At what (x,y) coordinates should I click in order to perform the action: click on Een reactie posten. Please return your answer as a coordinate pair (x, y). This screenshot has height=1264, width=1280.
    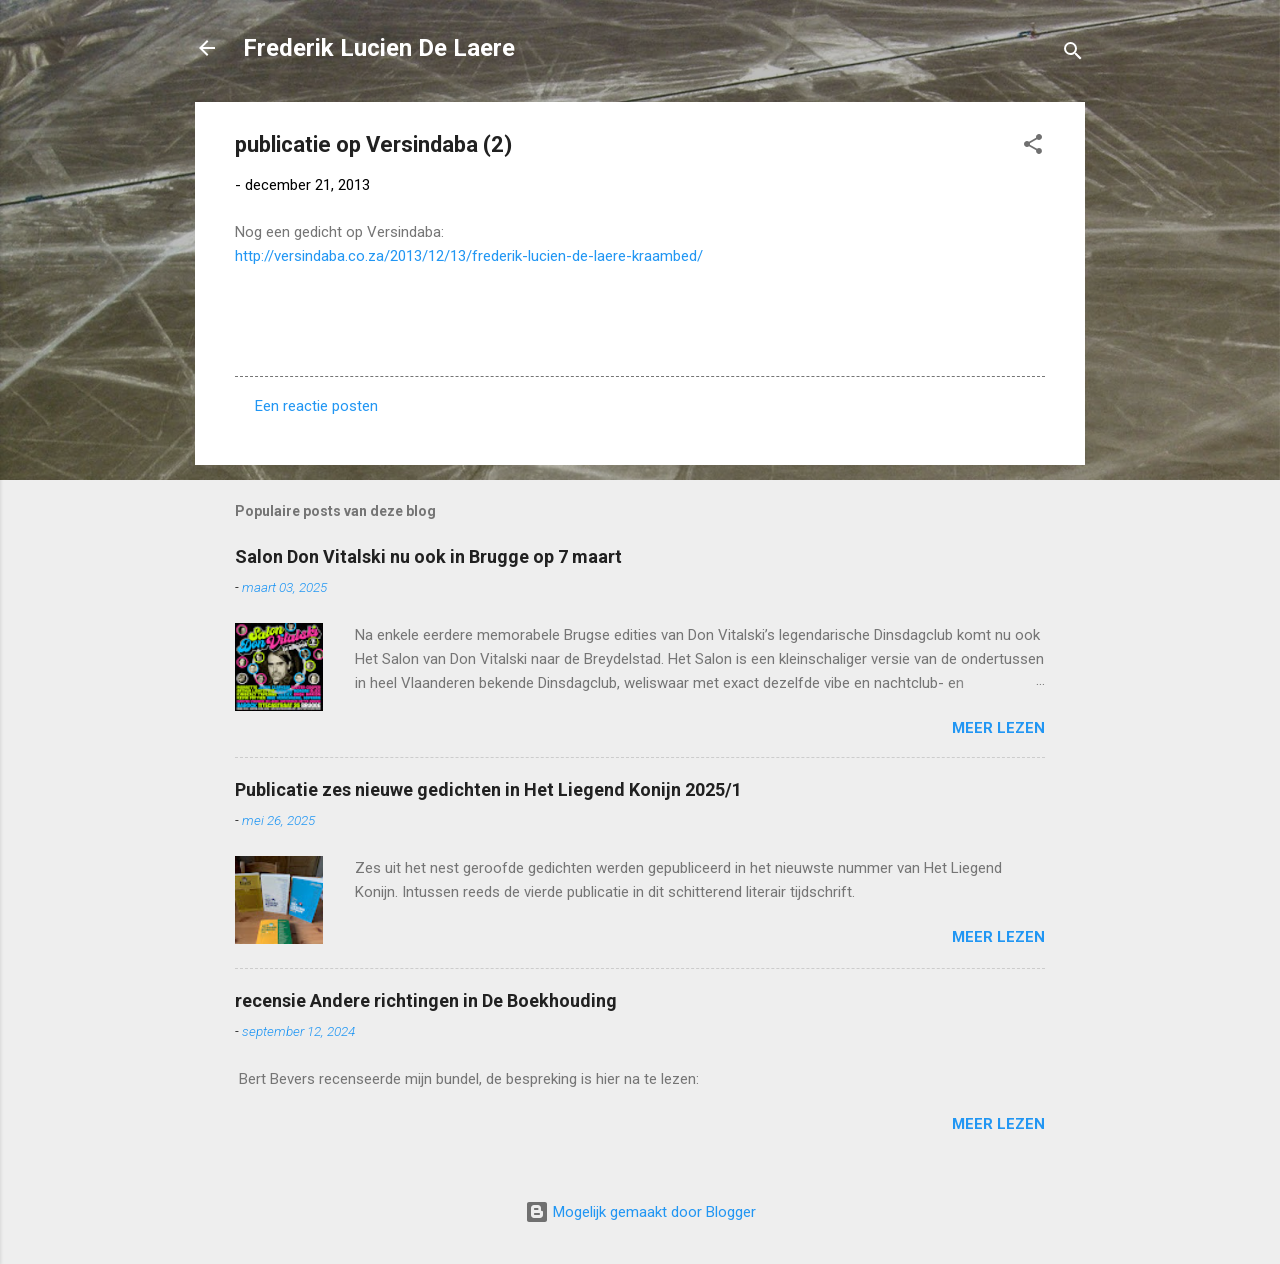
    Looking at the image, I should click on (316, 406).